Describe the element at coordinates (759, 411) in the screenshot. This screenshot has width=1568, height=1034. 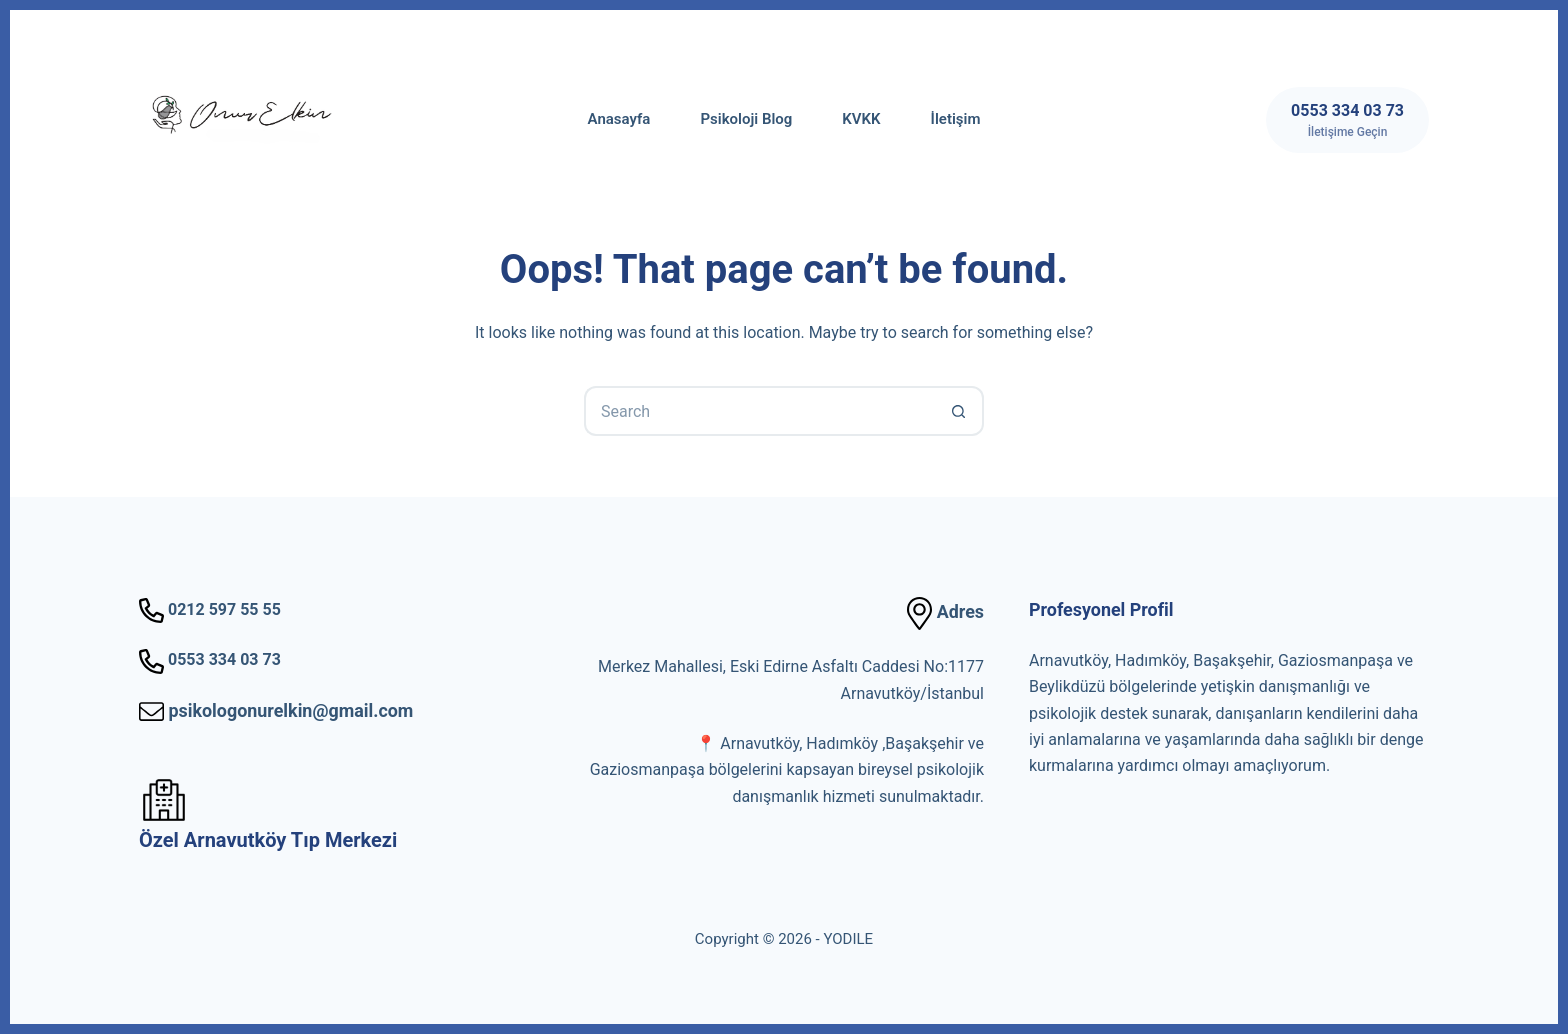
I see `[Search for...]` at that location.